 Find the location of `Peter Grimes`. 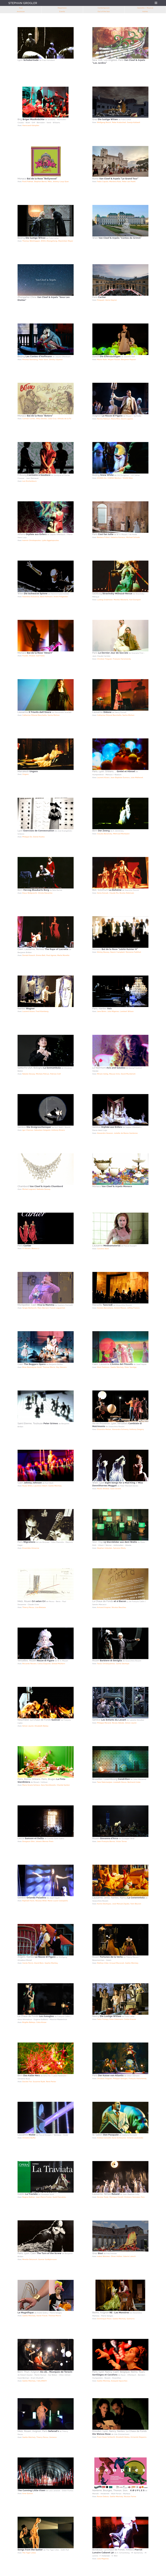

Peter Grimes is located at coordinates (50, 1423).